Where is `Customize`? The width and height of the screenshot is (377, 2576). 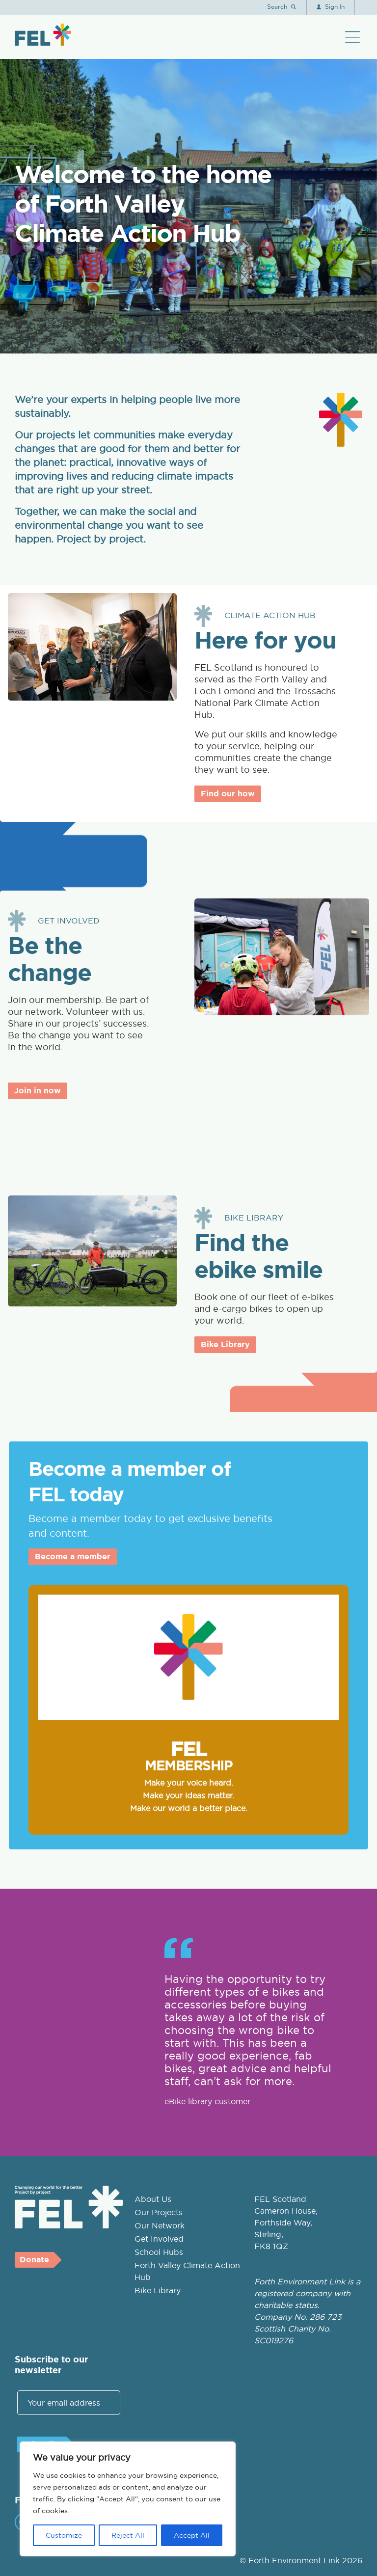
Customize is located at coordinates (64, 2535).